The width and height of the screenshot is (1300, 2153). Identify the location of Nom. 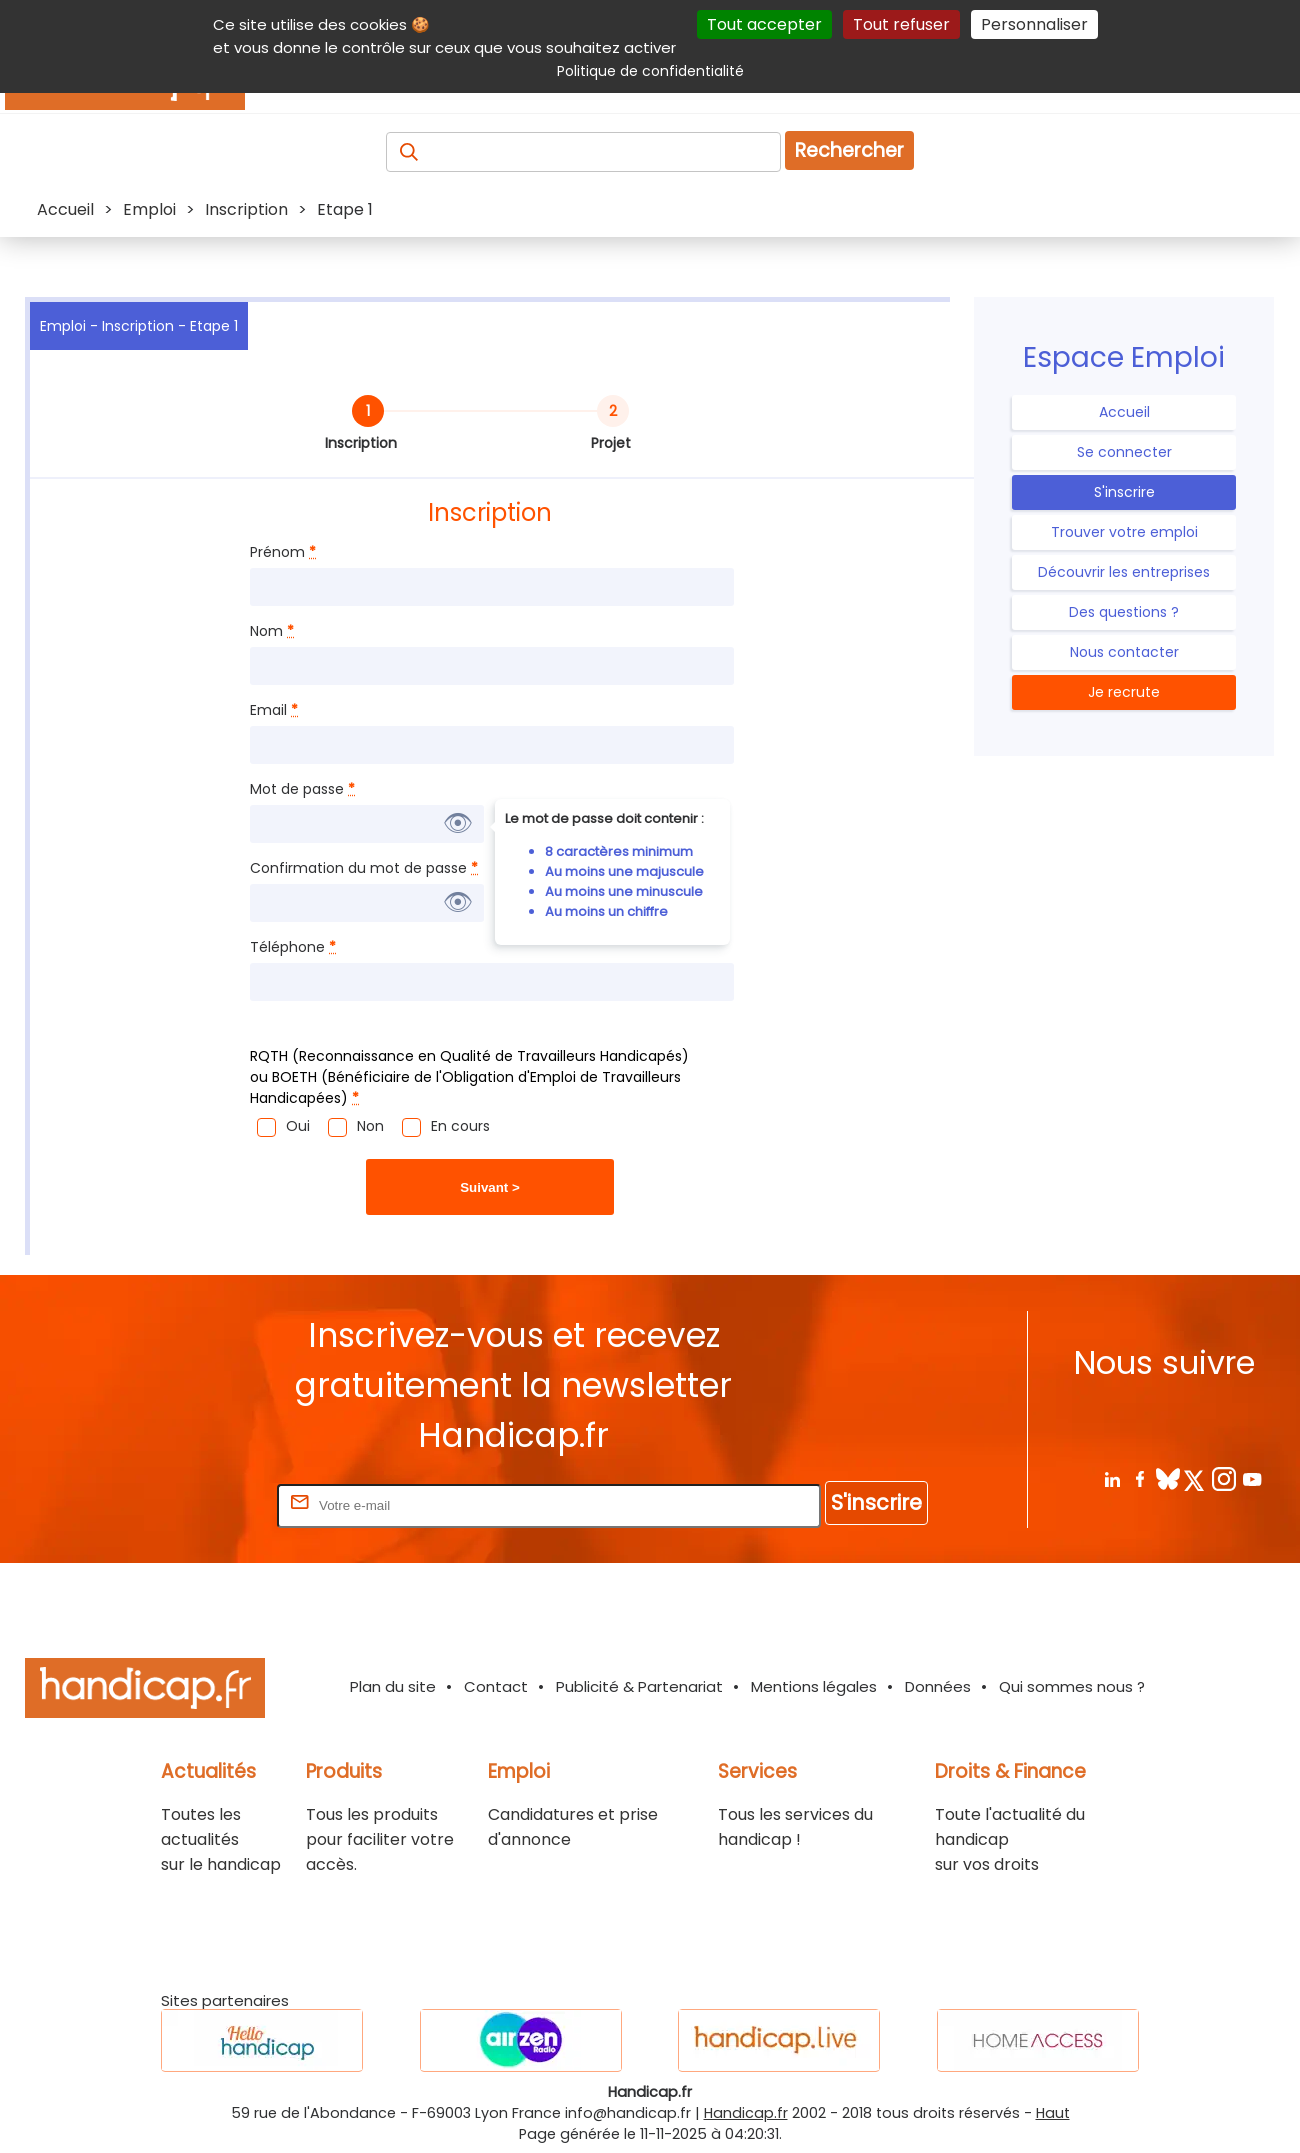
(272, 631).